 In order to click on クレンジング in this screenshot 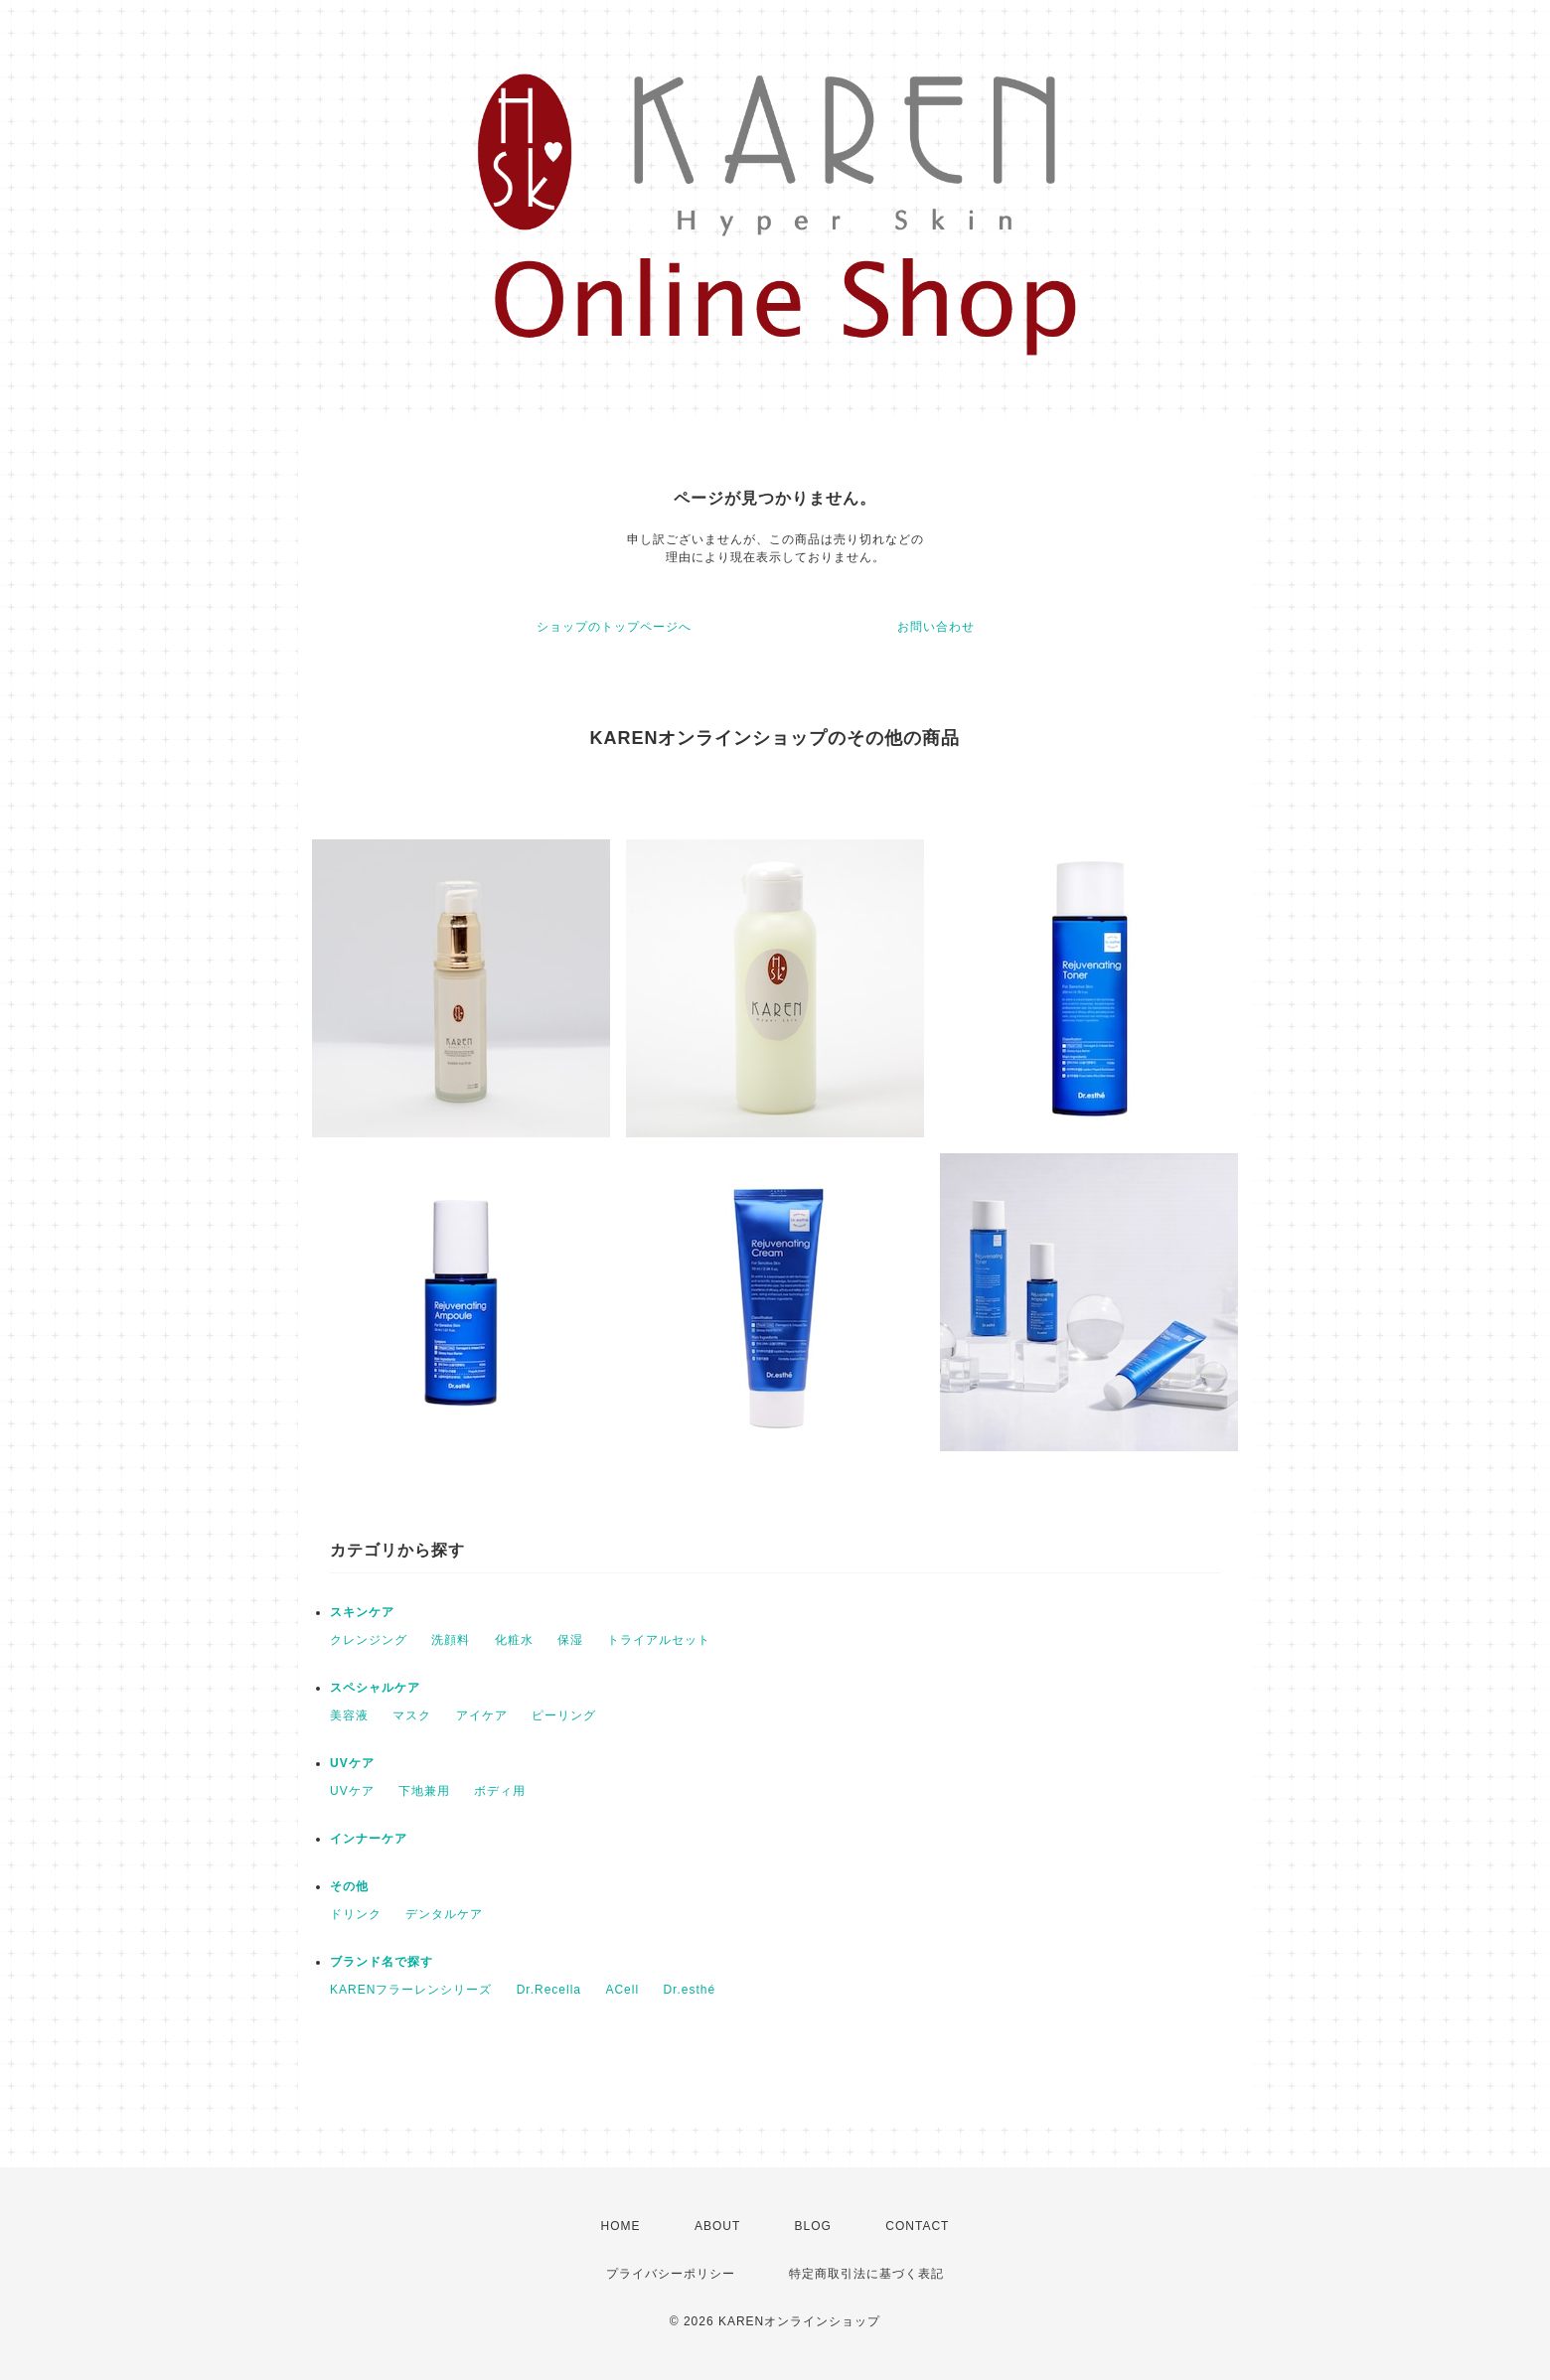, I will do `click(368, 1640)`.